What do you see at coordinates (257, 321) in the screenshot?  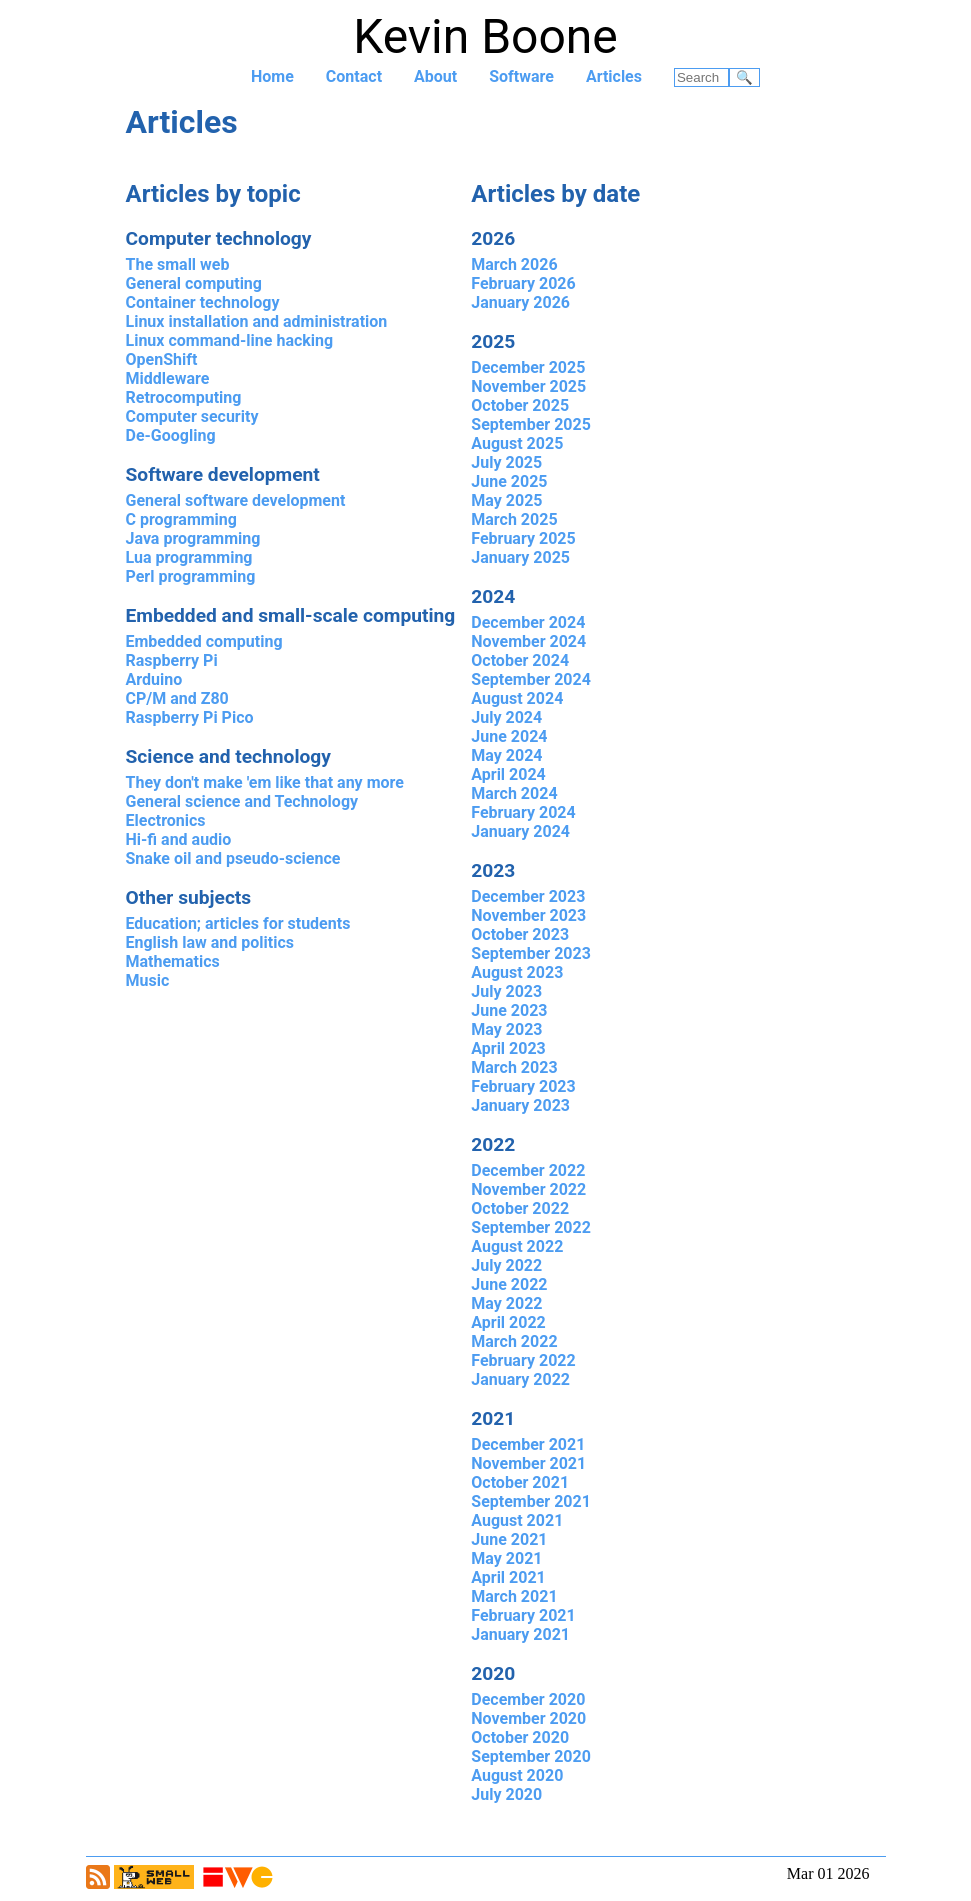 I see `Linux installation and administration` at bounding box center [257, 321].